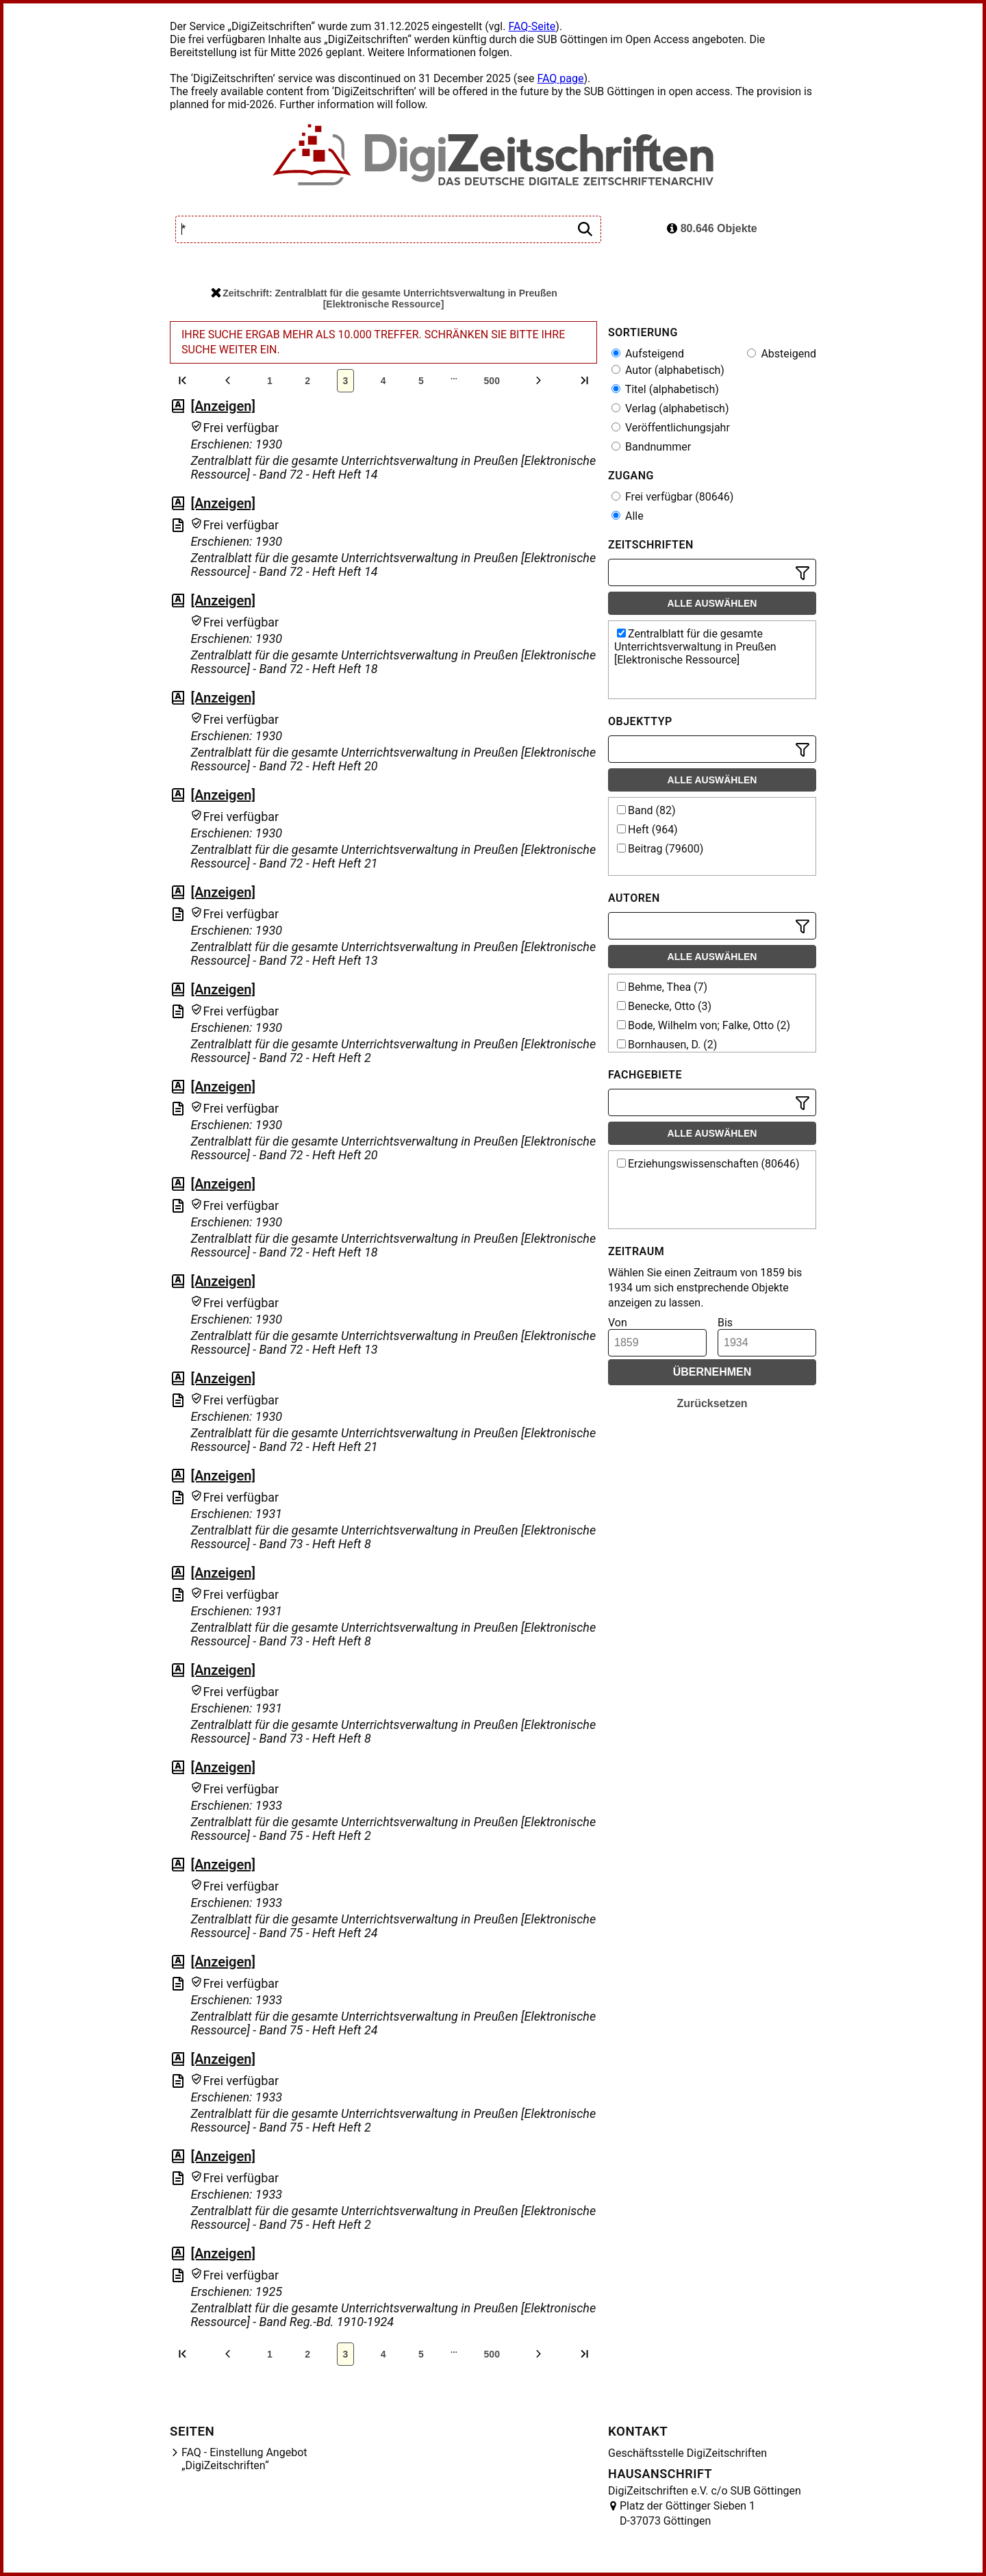  I want to click on Behme, Thea (7), so click(662, 987).